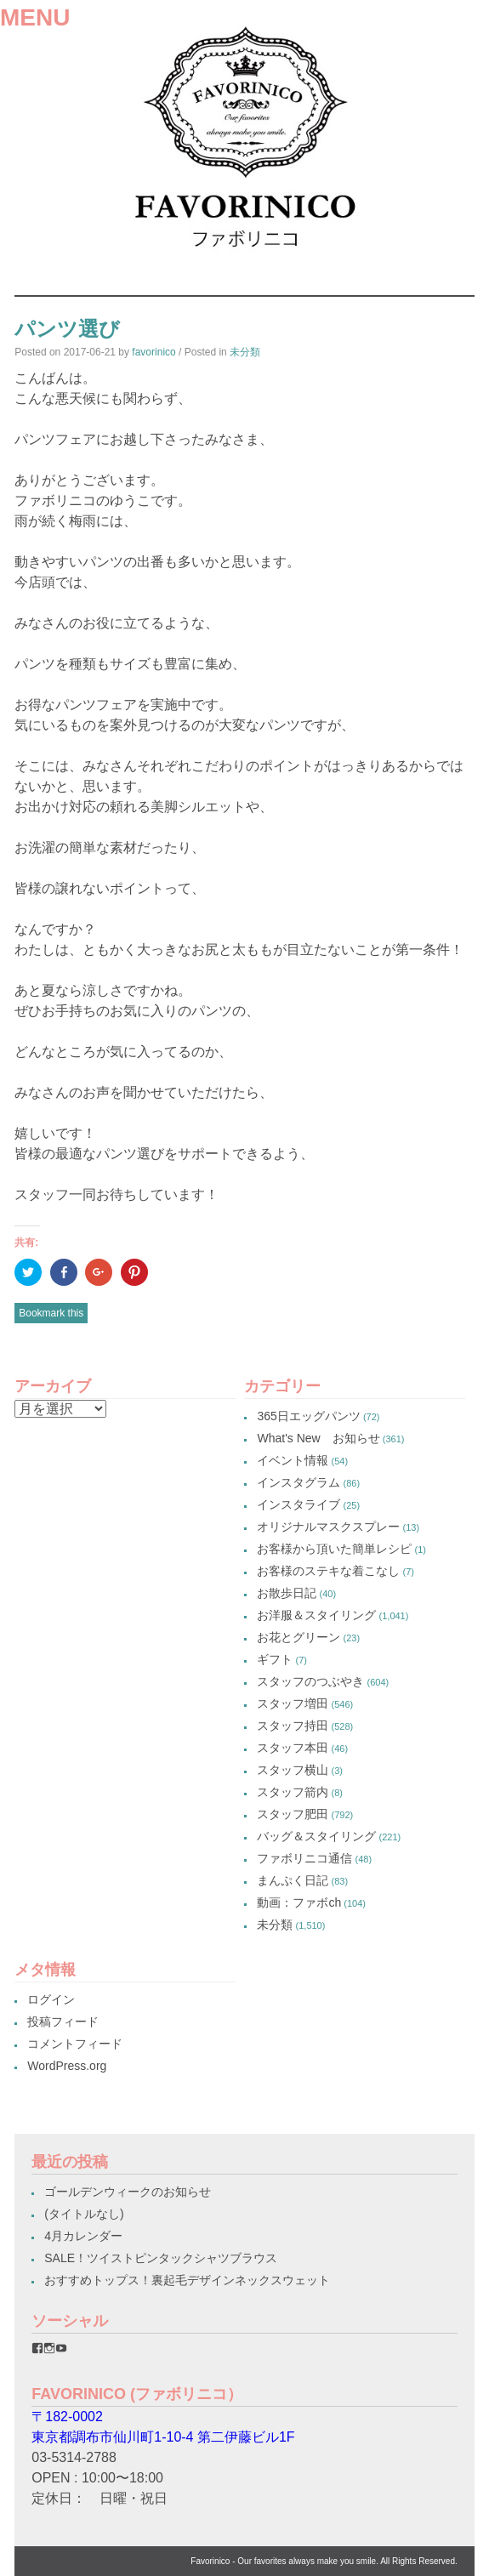 Image resolution: width=489 pixels, height=2576 pixels. I want to click on Bookmark this, so click(51, 1313).